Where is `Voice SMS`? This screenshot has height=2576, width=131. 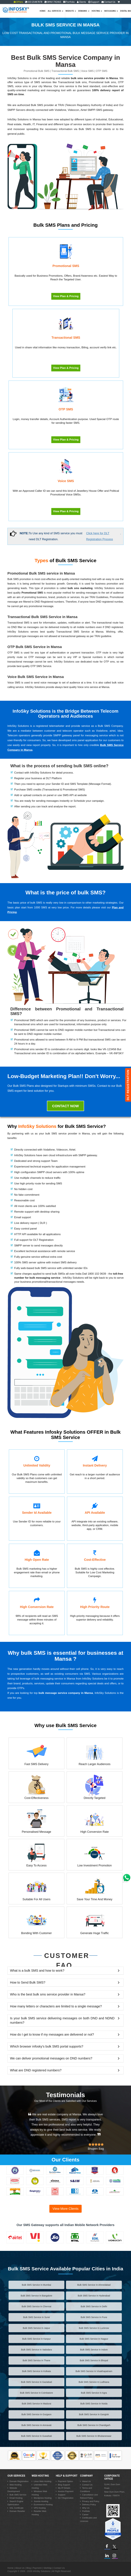 Voice SMS is located at coordinates (66, 481).